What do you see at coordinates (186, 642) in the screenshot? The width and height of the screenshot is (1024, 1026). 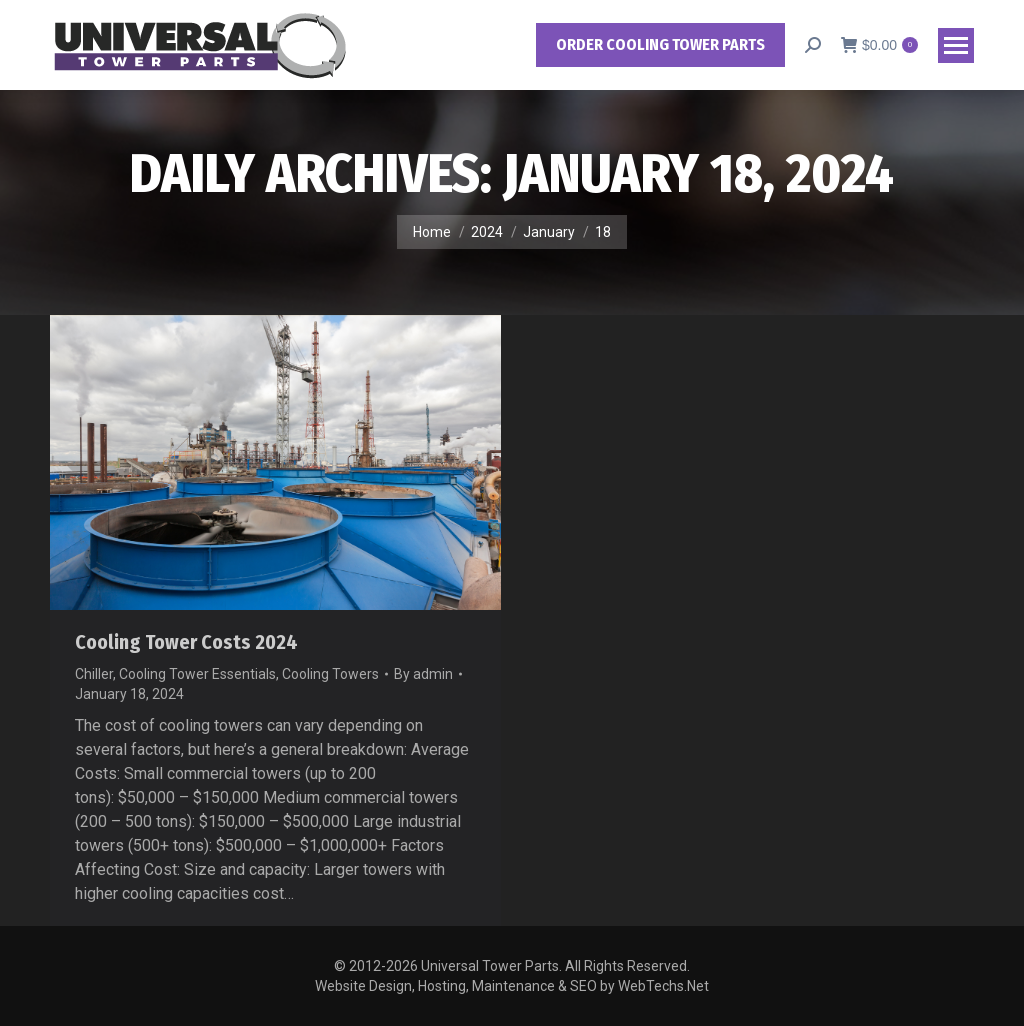 I see `Cooling Tower Costs 2024` at bounding box center [186, 642].